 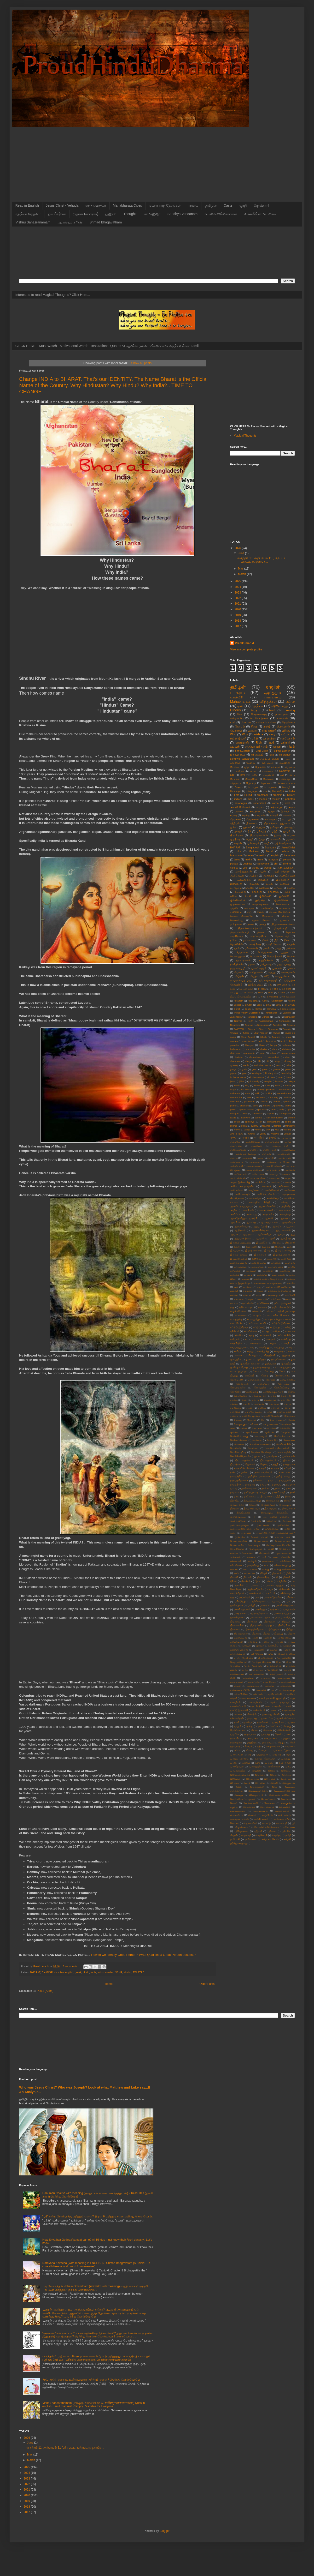 I want to click on இரு, so click(x=289, y=1246).